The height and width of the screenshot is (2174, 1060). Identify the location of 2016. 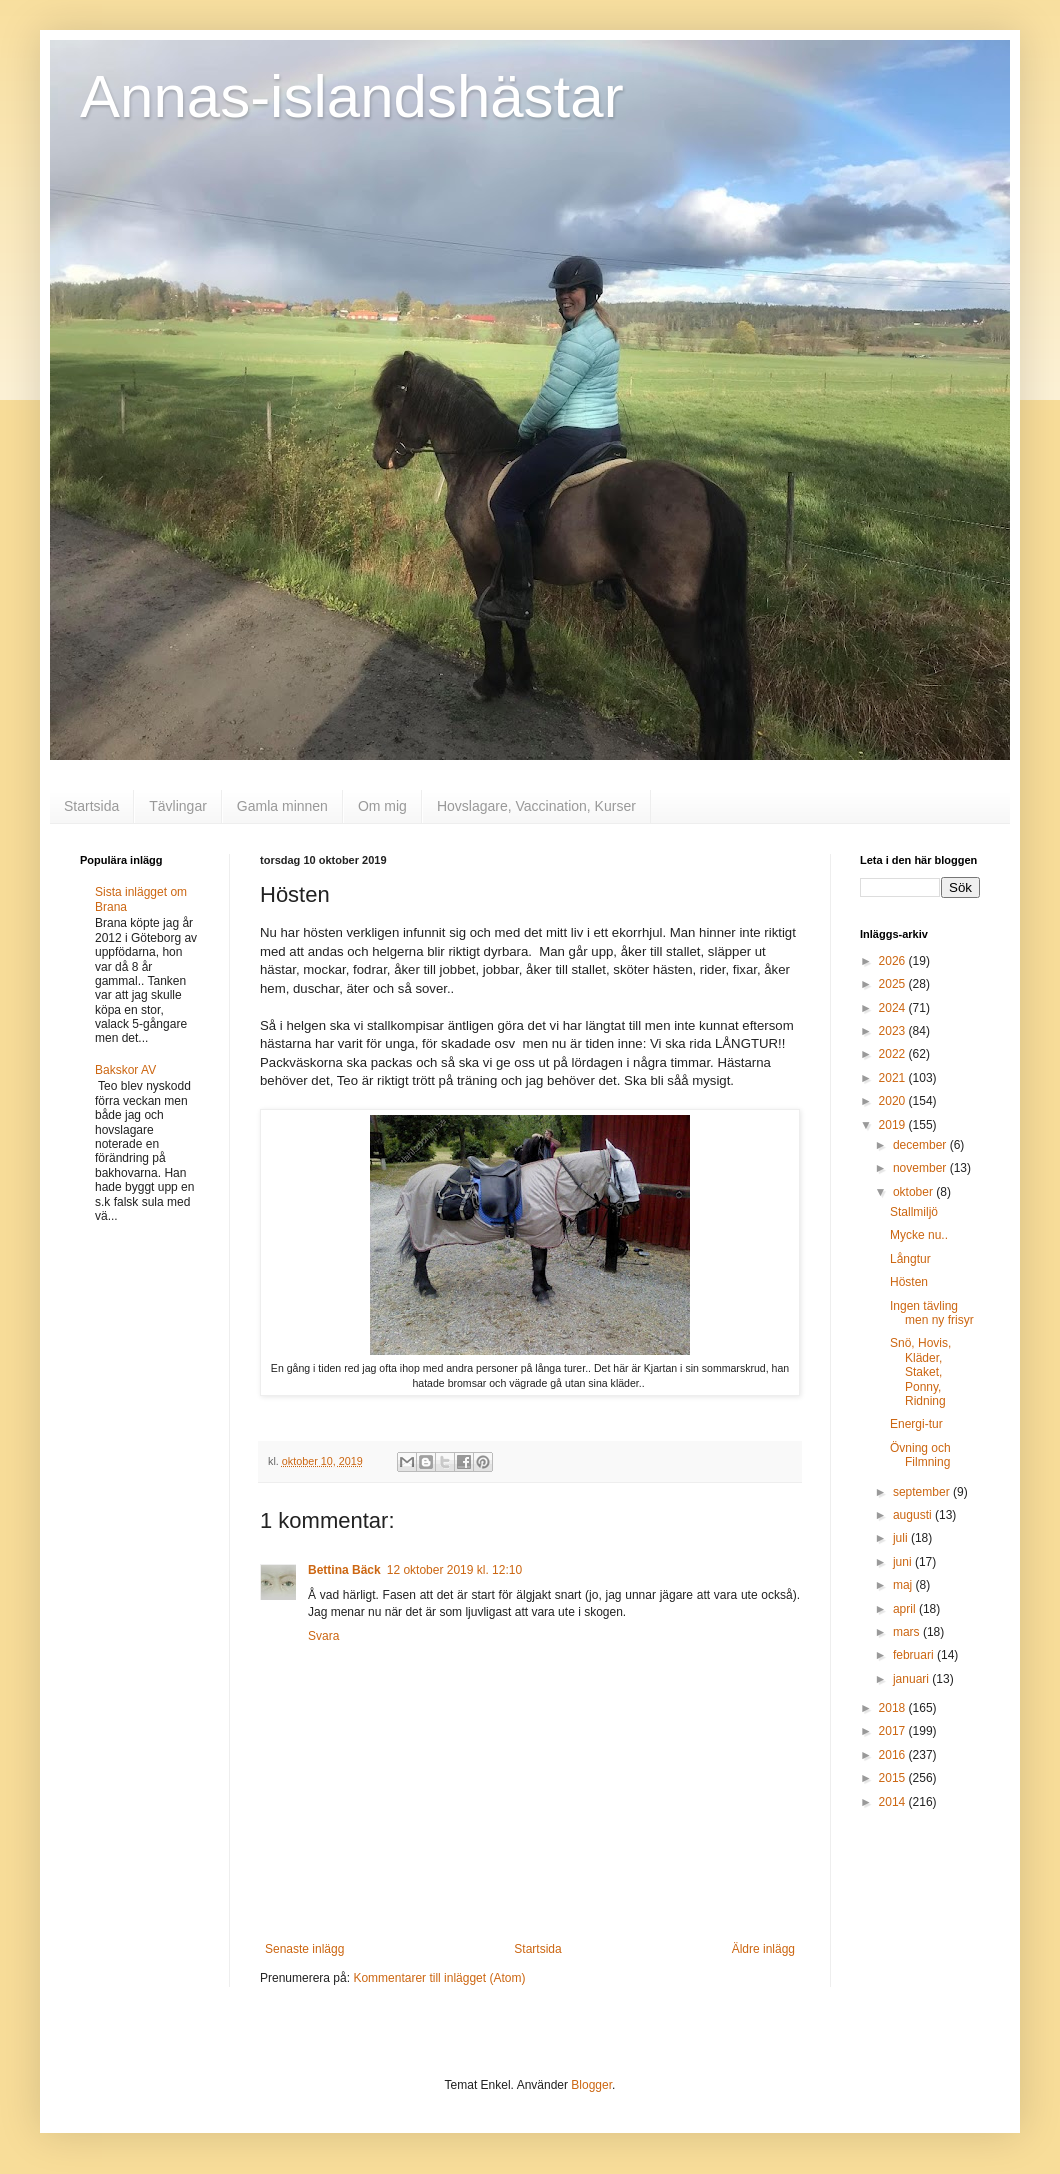
(894, 1755).